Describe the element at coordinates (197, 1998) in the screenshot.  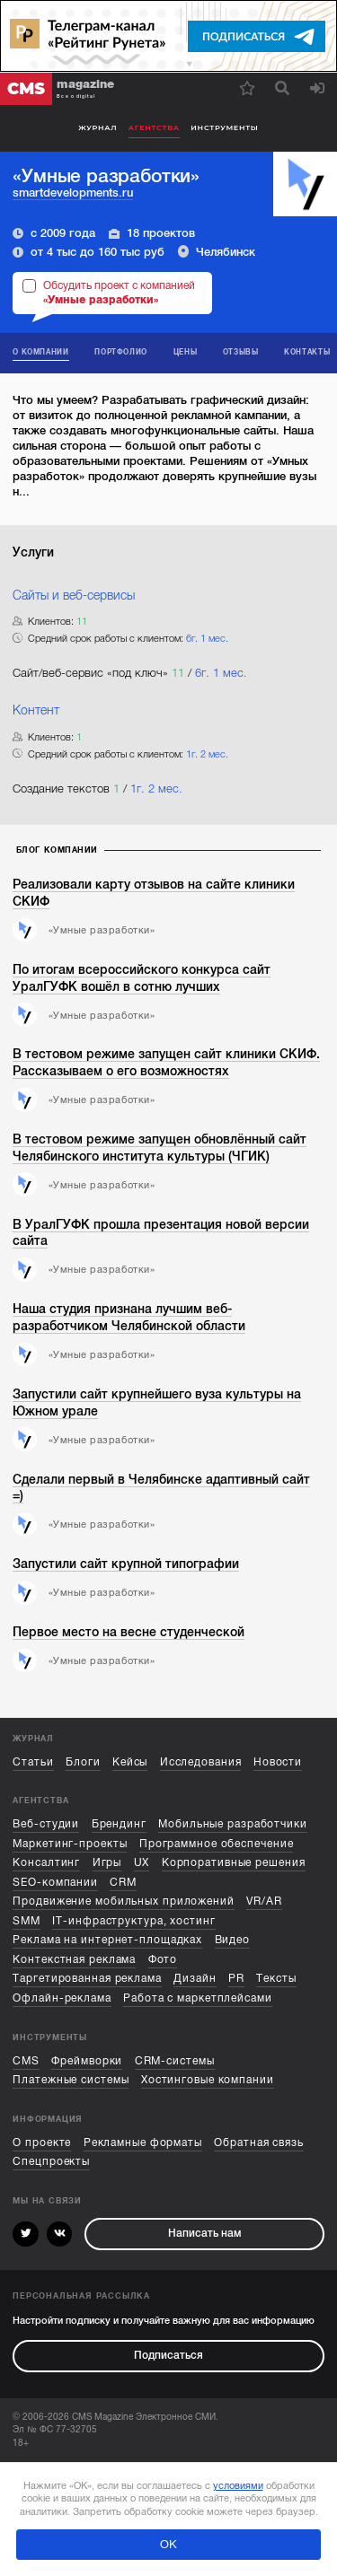
I see `Работа с маркетплейсами` at that location.